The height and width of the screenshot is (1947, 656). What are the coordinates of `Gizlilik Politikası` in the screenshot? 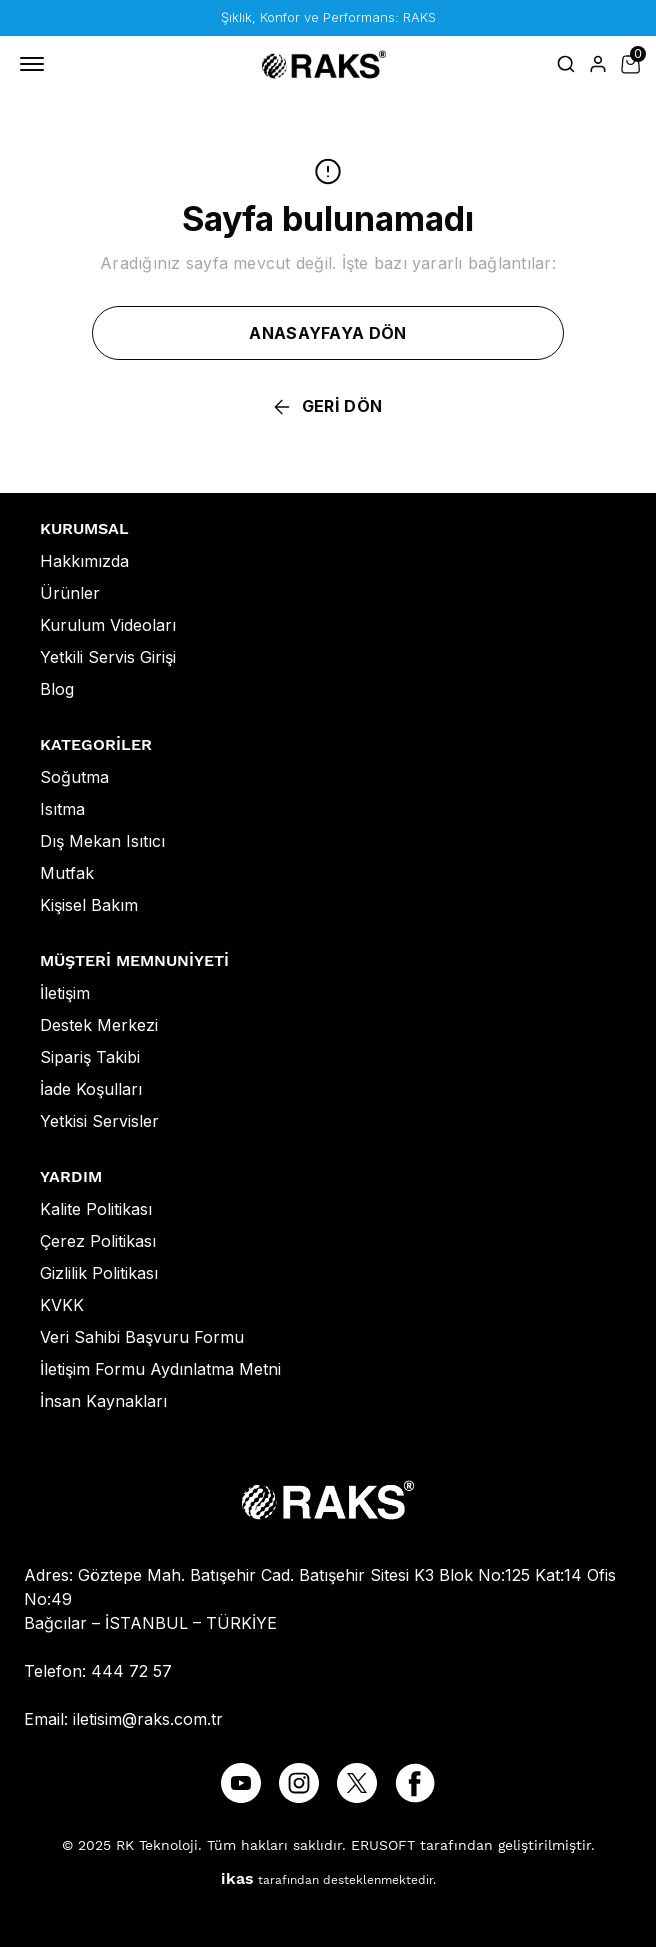 It's located at (99, 1273).